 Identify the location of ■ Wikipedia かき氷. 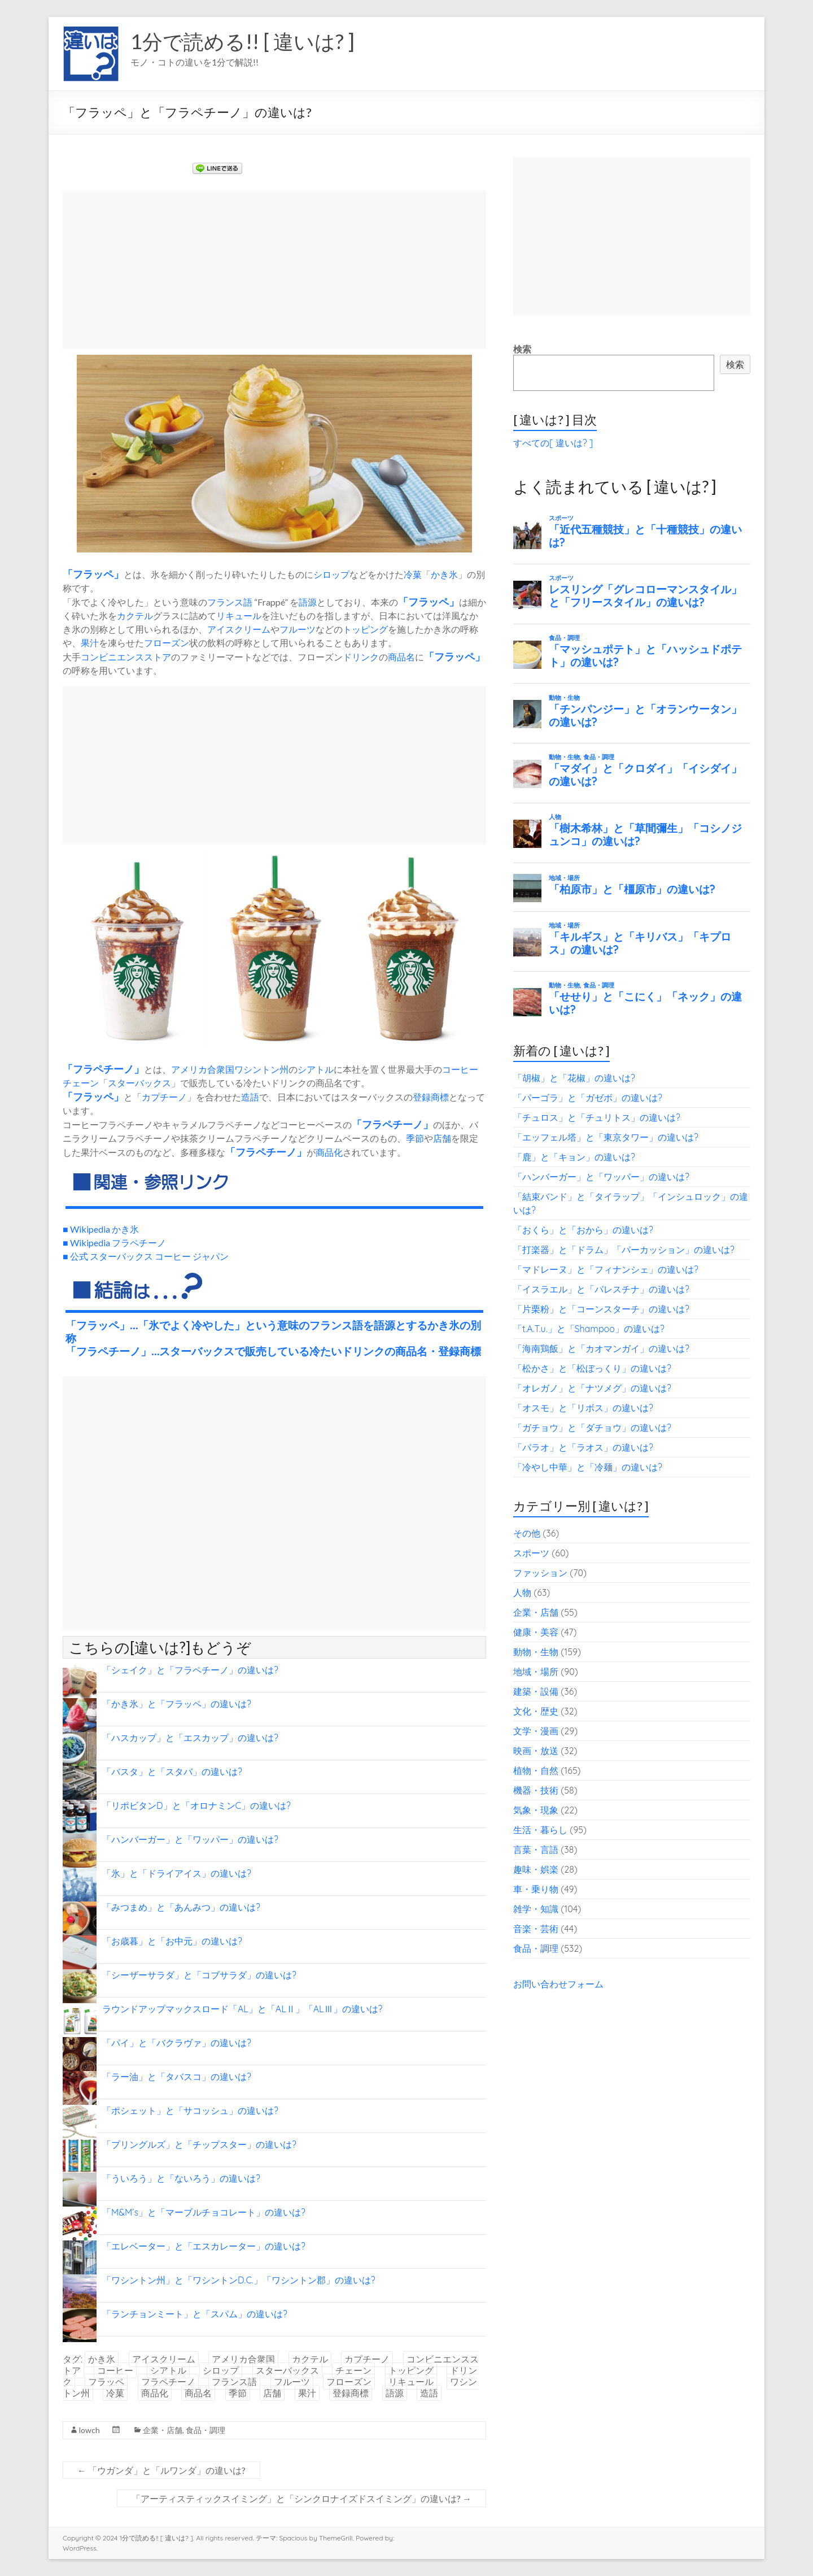
(101, 1229).